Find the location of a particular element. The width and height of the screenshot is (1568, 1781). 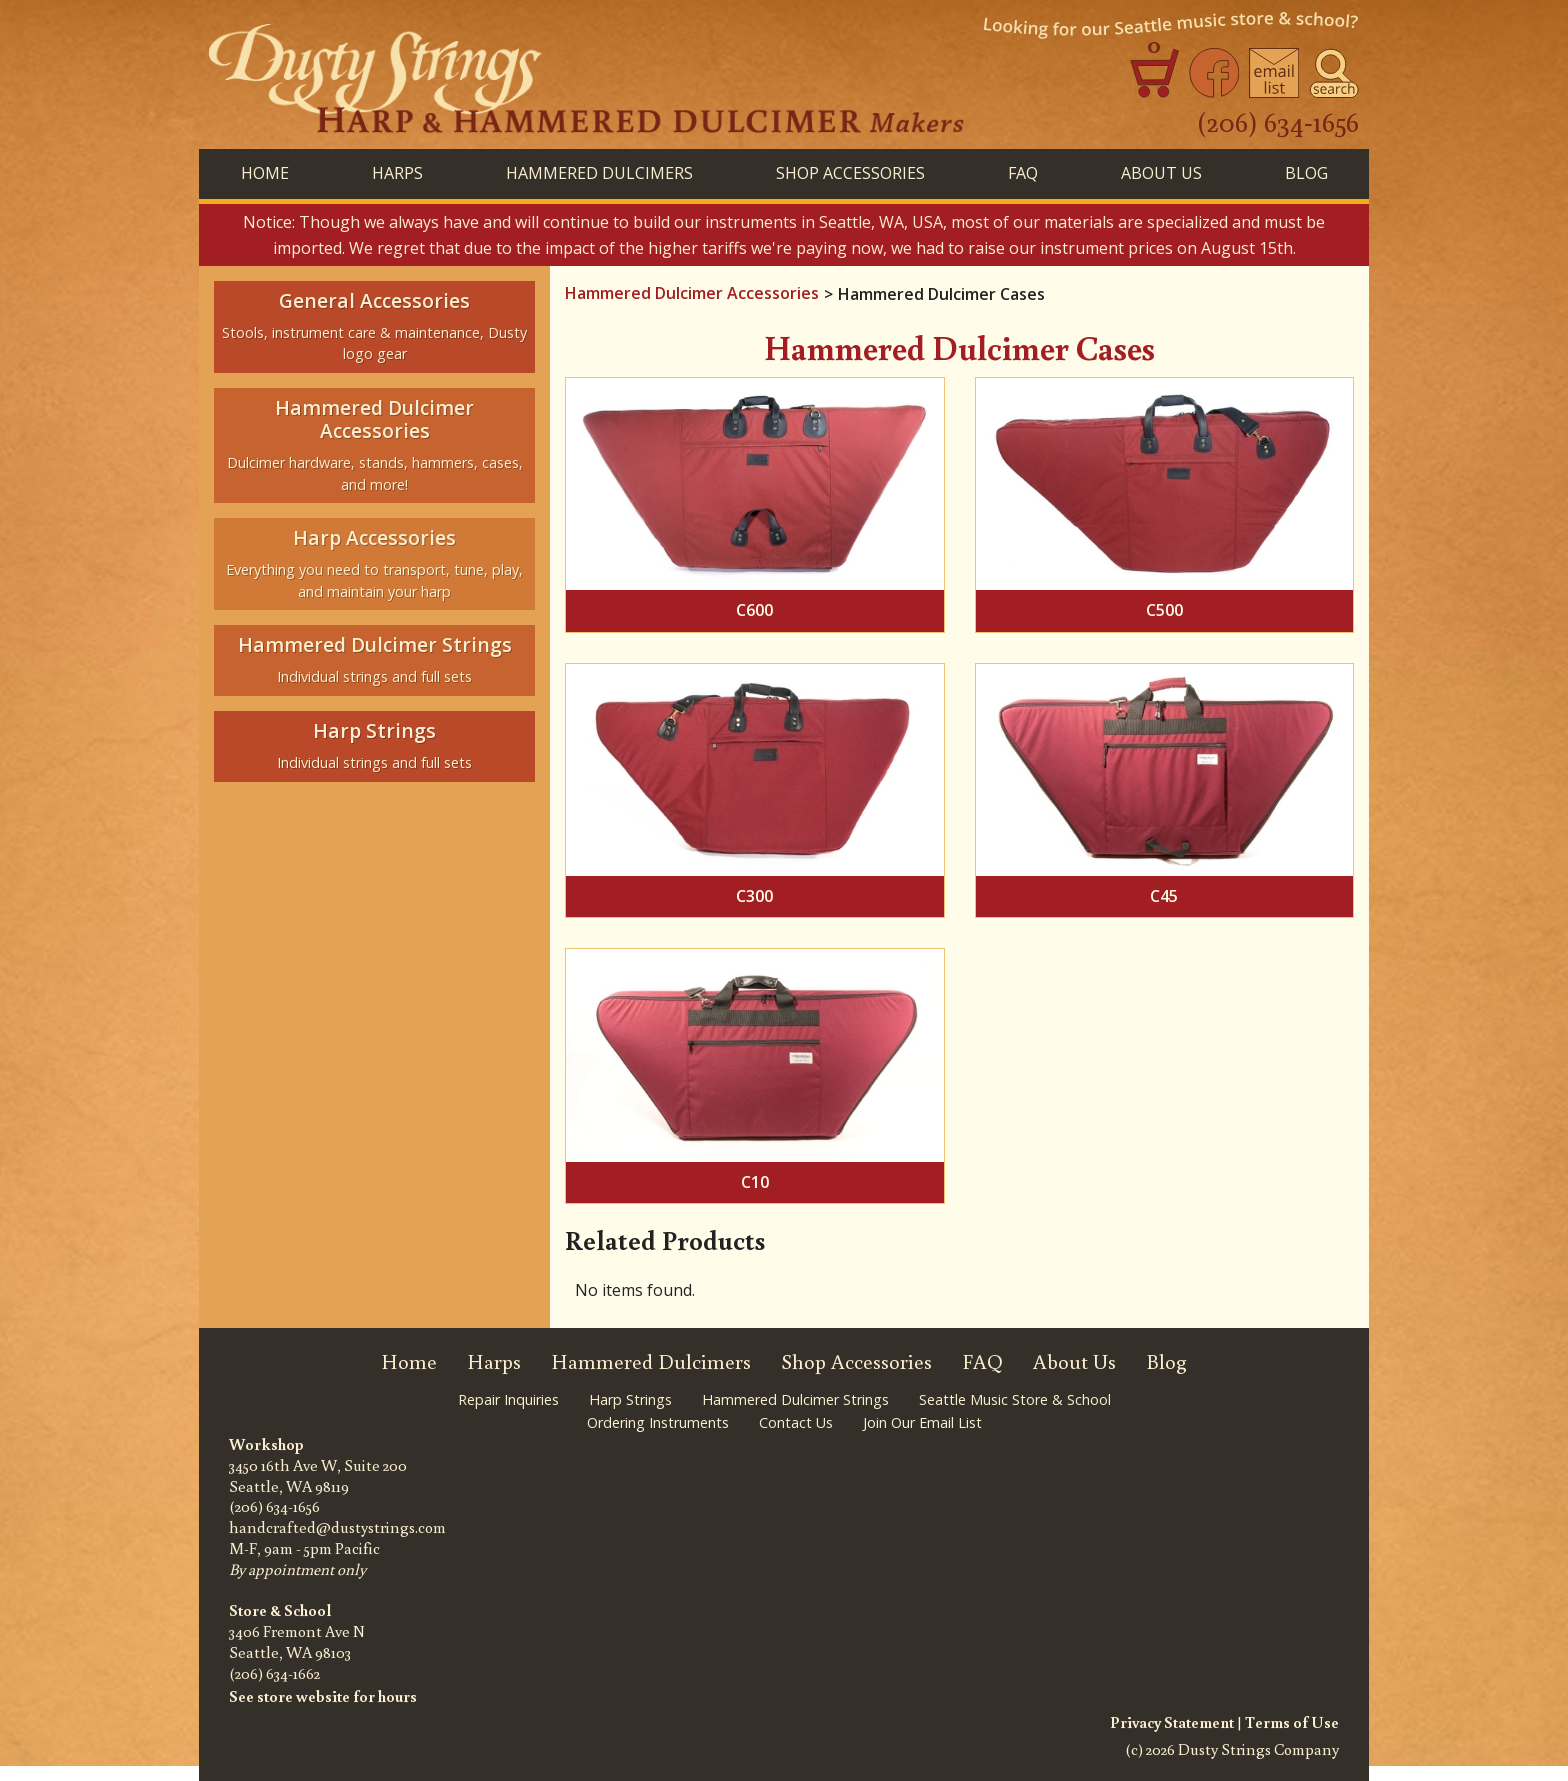

Join Our Email List is located at coordinates (922, 1422).